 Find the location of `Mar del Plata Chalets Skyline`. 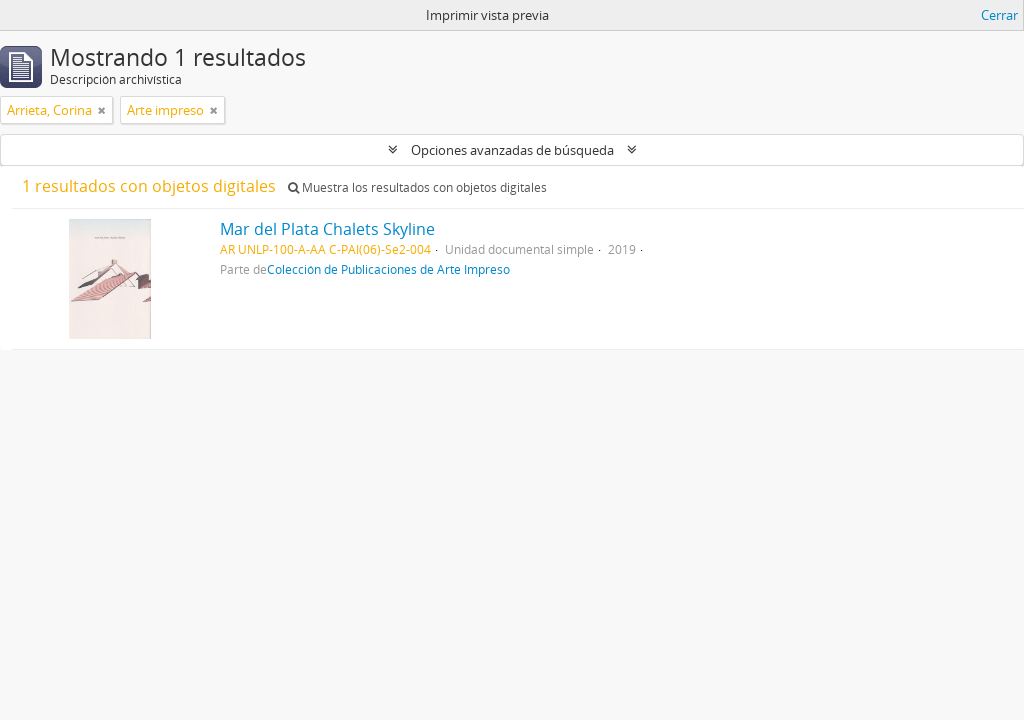

Mar del Plata Chalets Skyline is located at coordinates (327, 229).